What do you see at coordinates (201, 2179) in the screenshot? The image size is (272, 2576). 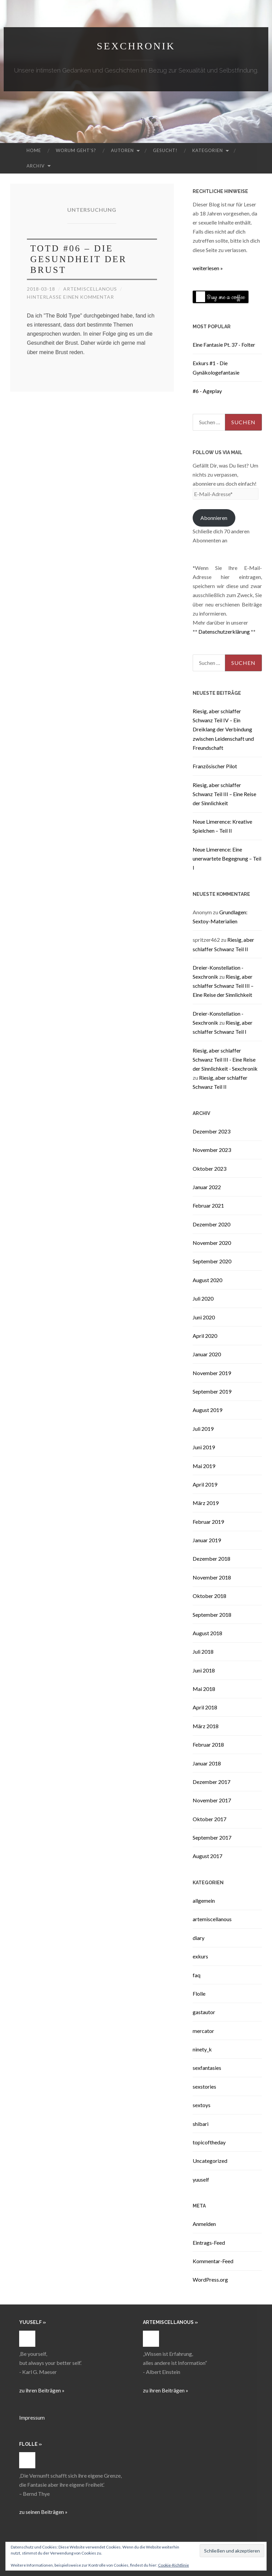 I see `yuuself` at bounding box center [201, 2179].